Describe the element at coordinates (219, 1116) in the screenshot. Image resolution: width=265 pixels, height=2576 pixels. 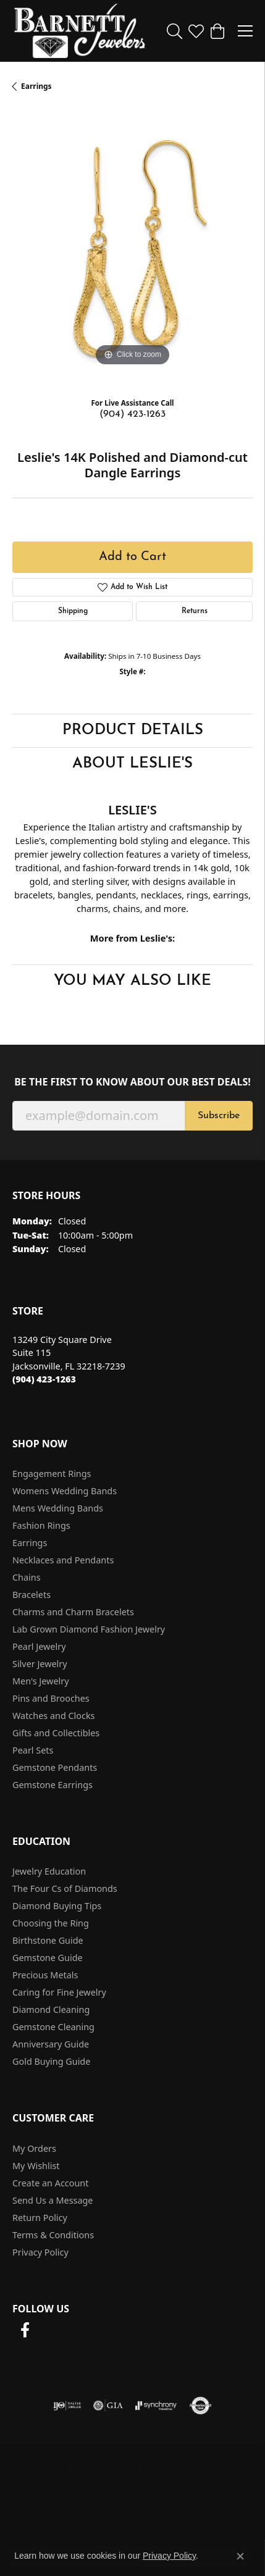
I see `Subscribe` at that location.